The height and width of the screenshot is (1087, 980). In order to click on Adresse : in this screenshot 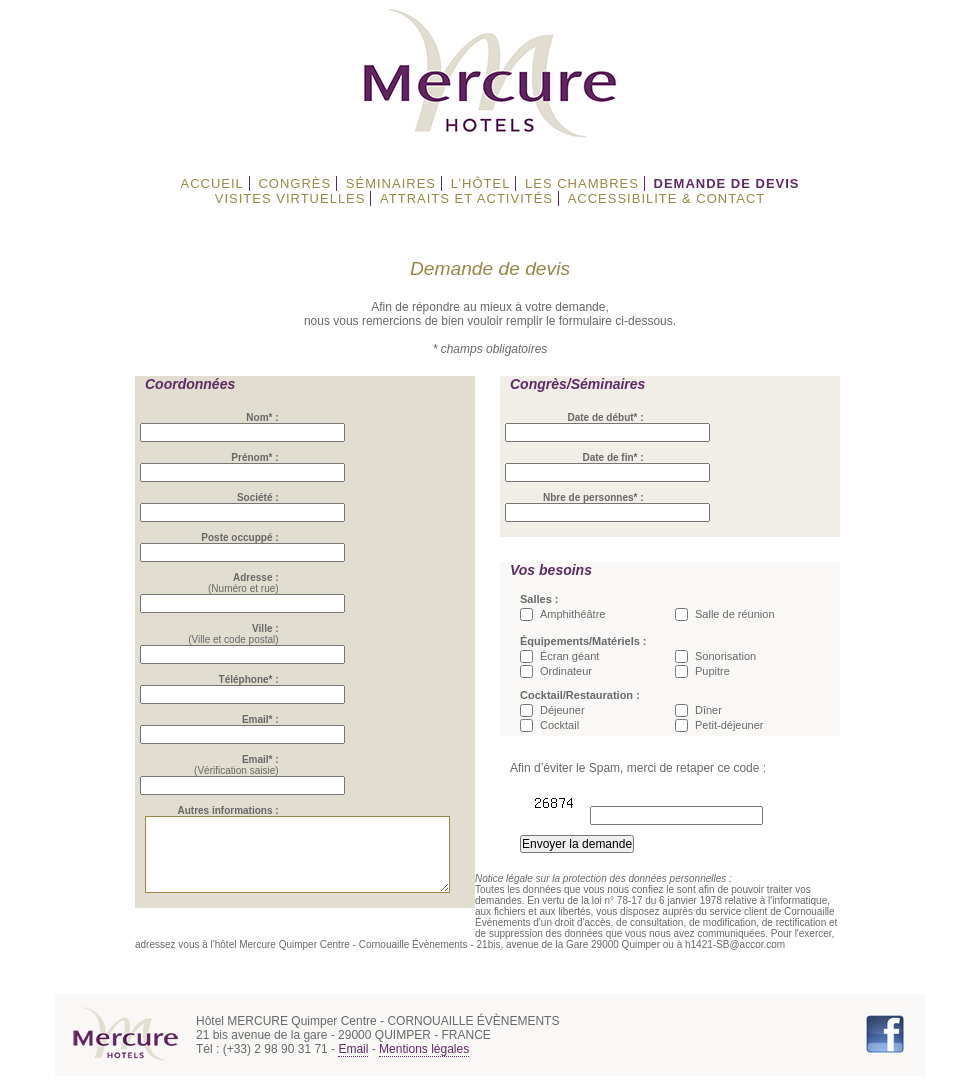, I will do `click(263, 577)`.